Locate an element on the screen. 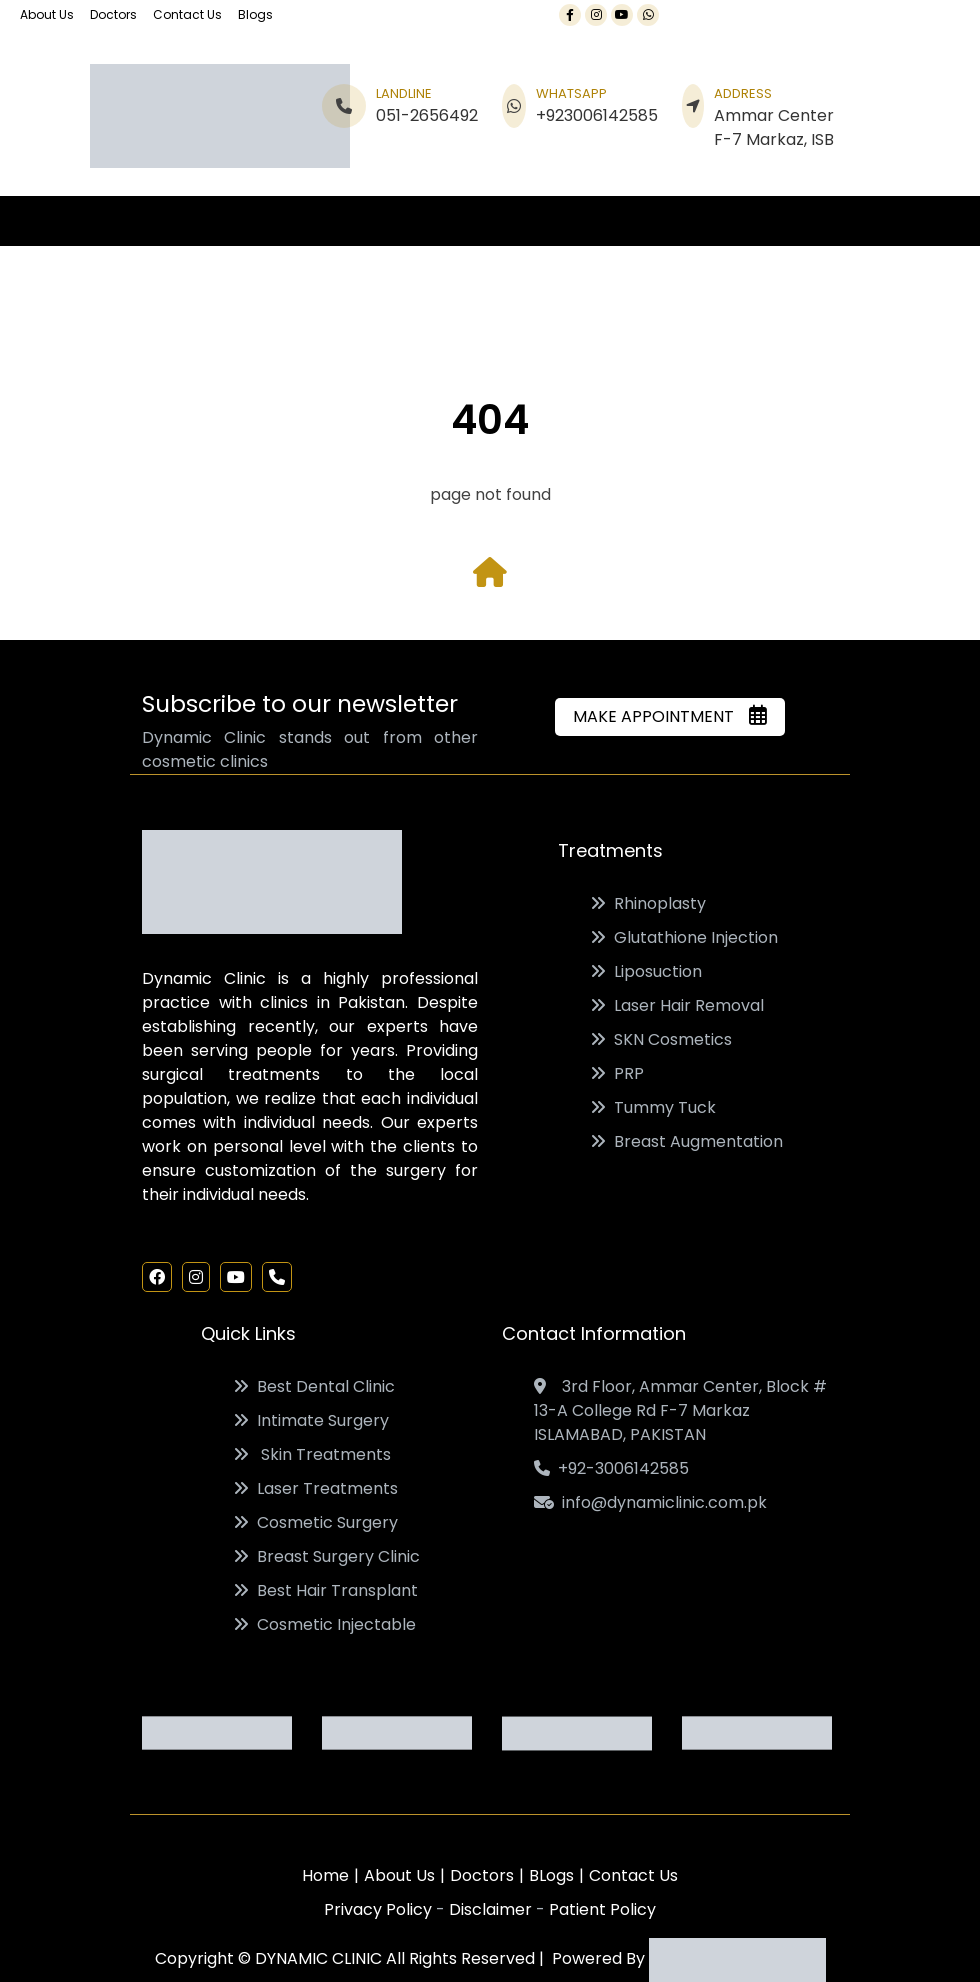  Home is located at coordinates (325, 1875).